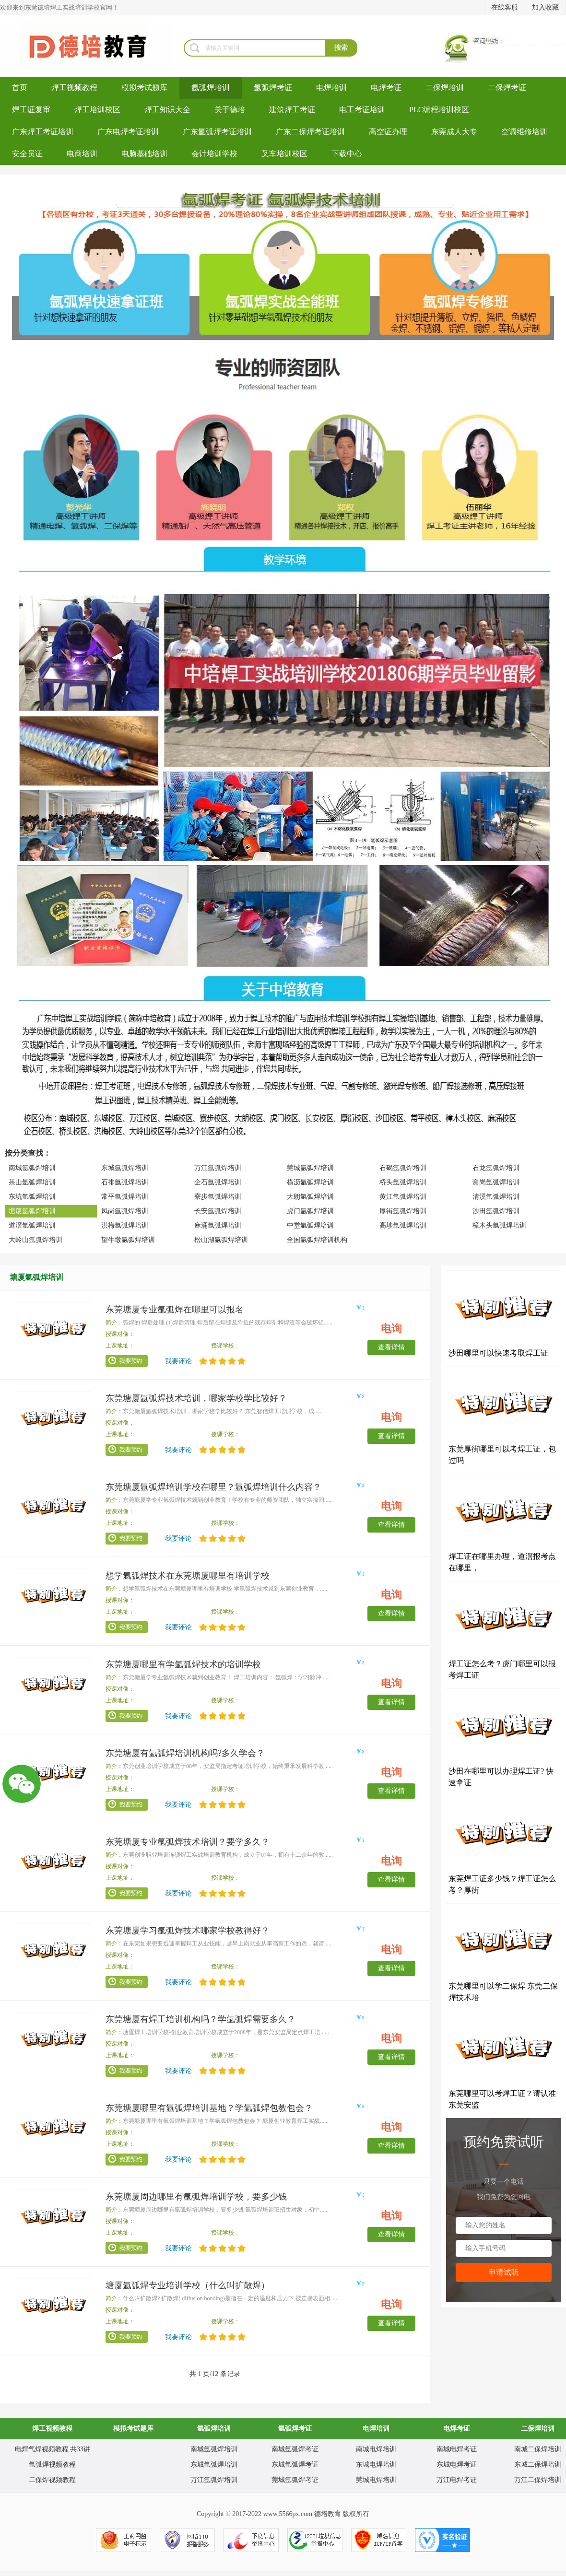 The image size is (566, 2576). I want to click on 电工考证培训, so click(362, 109).